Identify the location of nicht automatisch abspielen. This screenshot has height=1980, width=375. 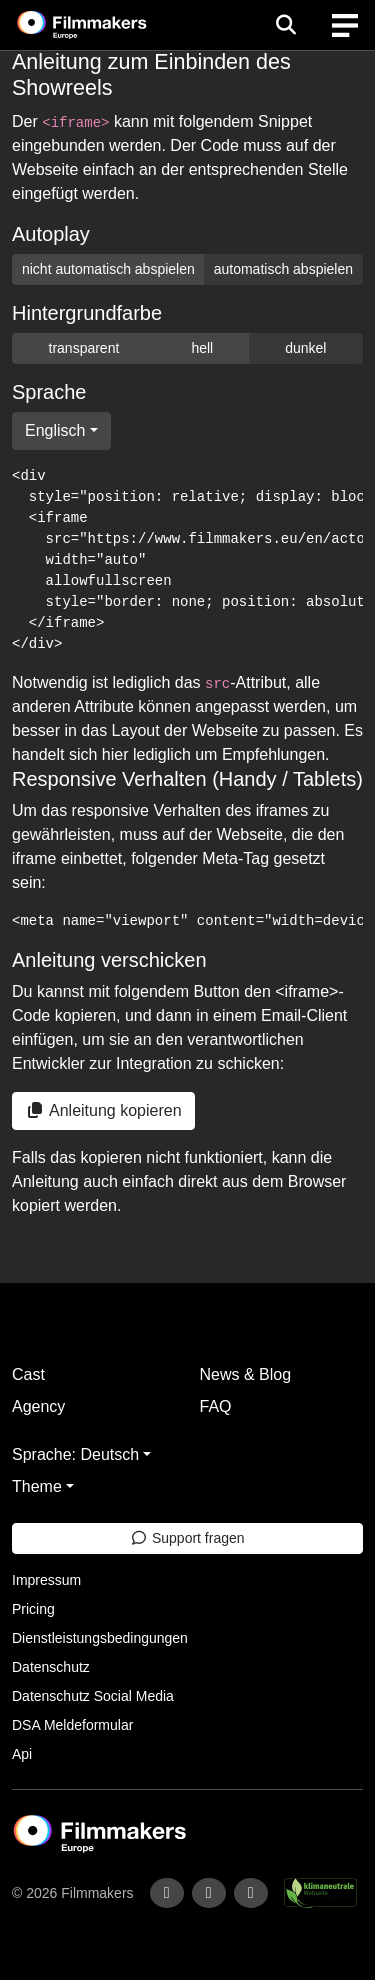
(108, 269).